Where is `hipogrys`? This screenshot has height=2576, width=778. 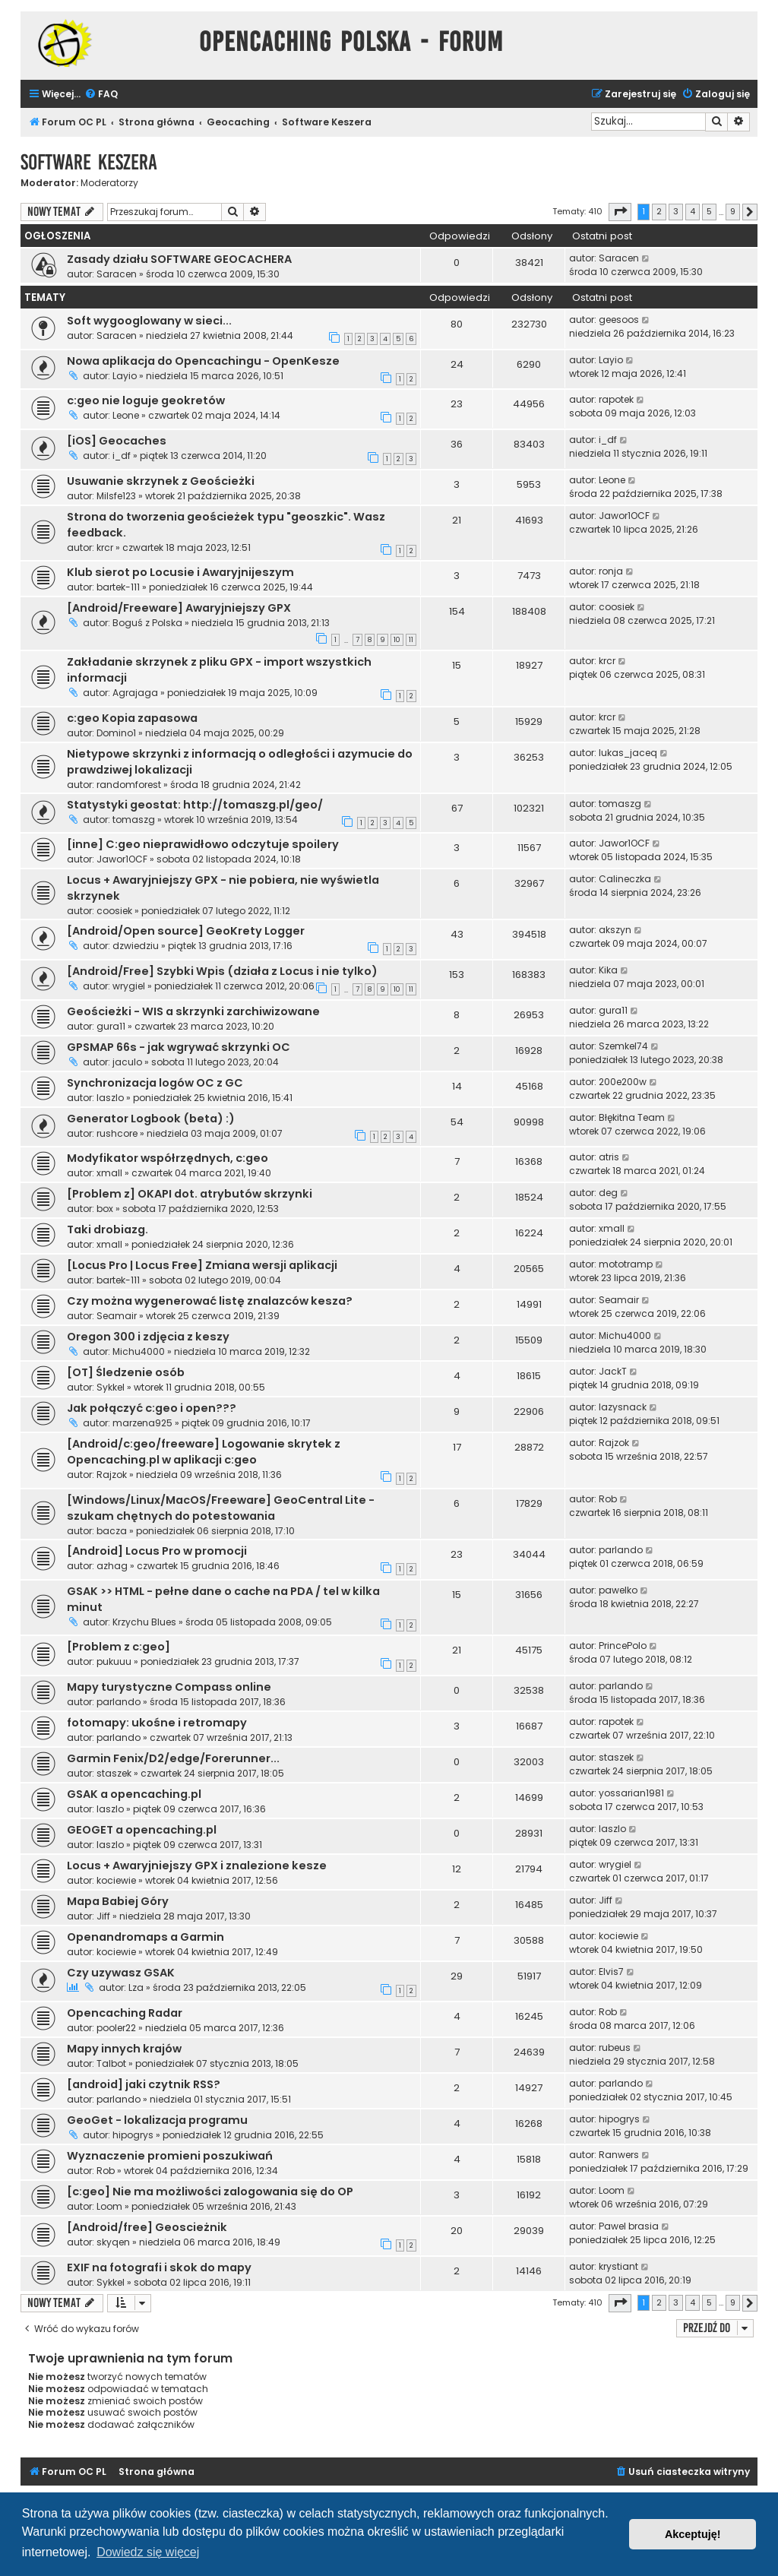 hipogrys is located at coordinates (132, 2134).